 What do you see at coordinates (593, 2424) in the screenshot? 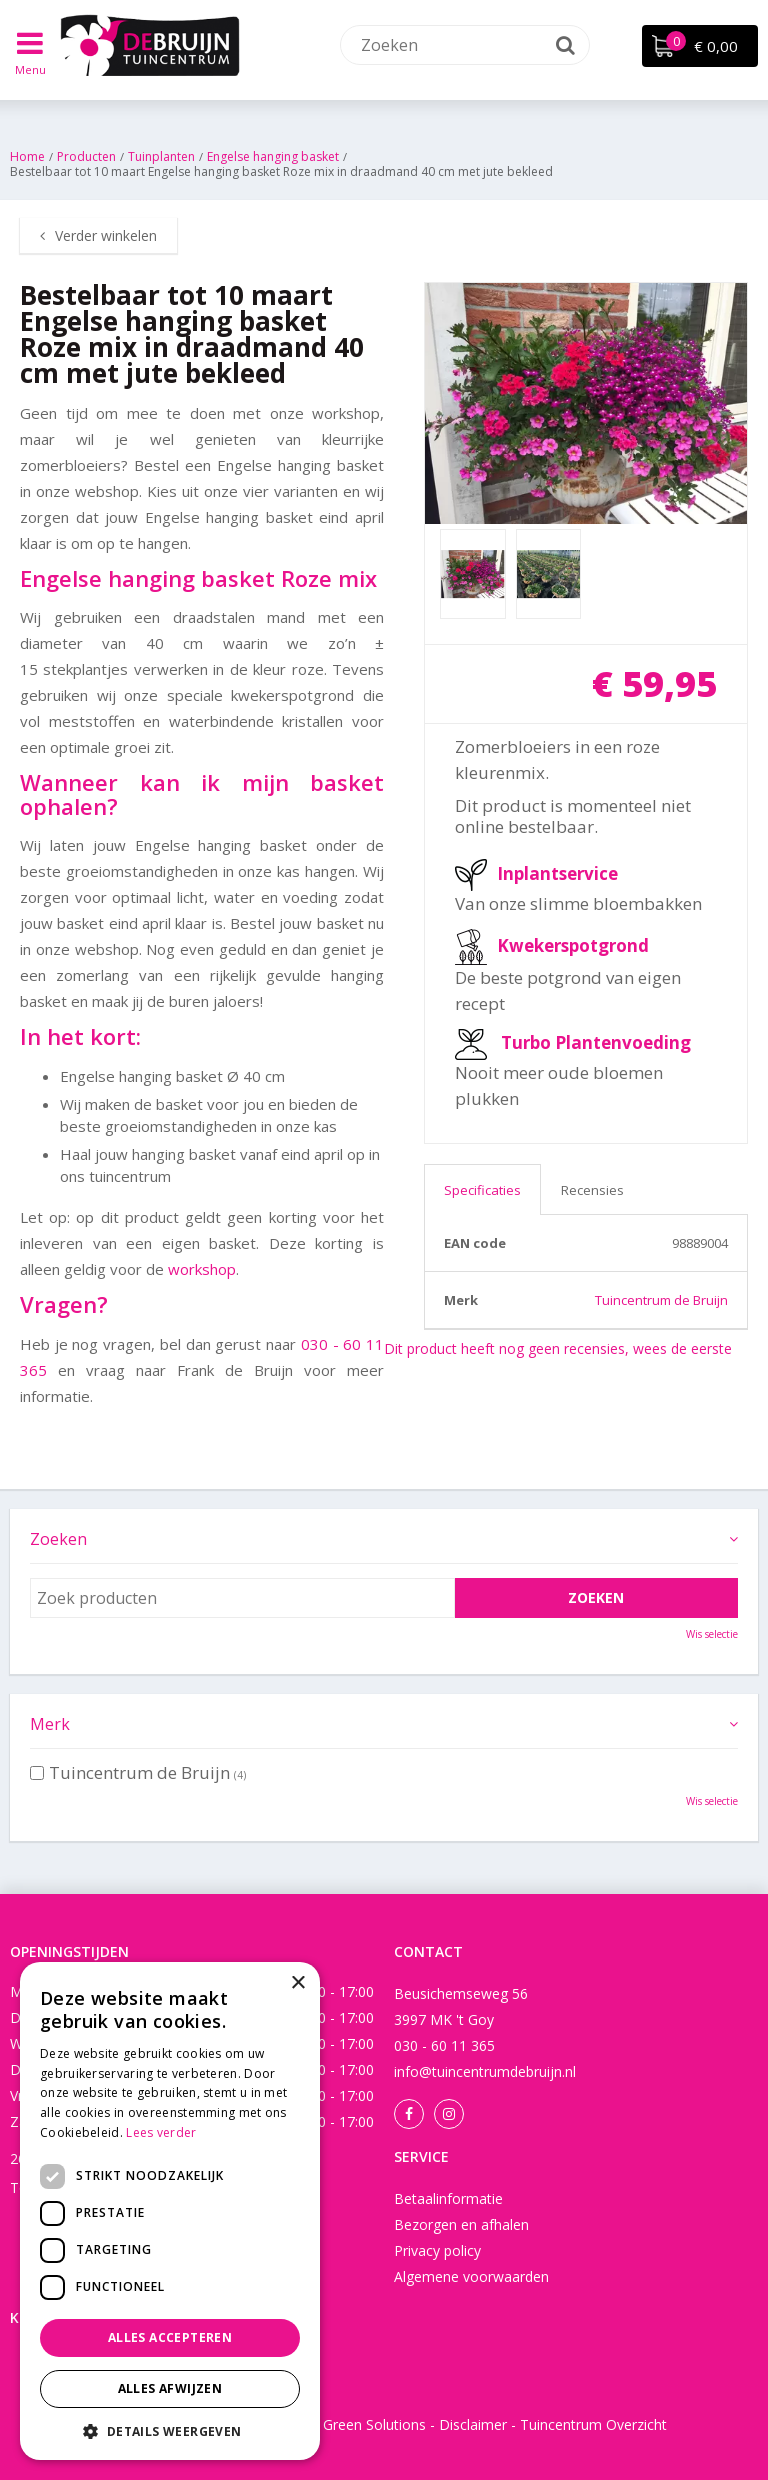
I see `Tuincentrum Overzicht` at bounding box center [593, 2424].